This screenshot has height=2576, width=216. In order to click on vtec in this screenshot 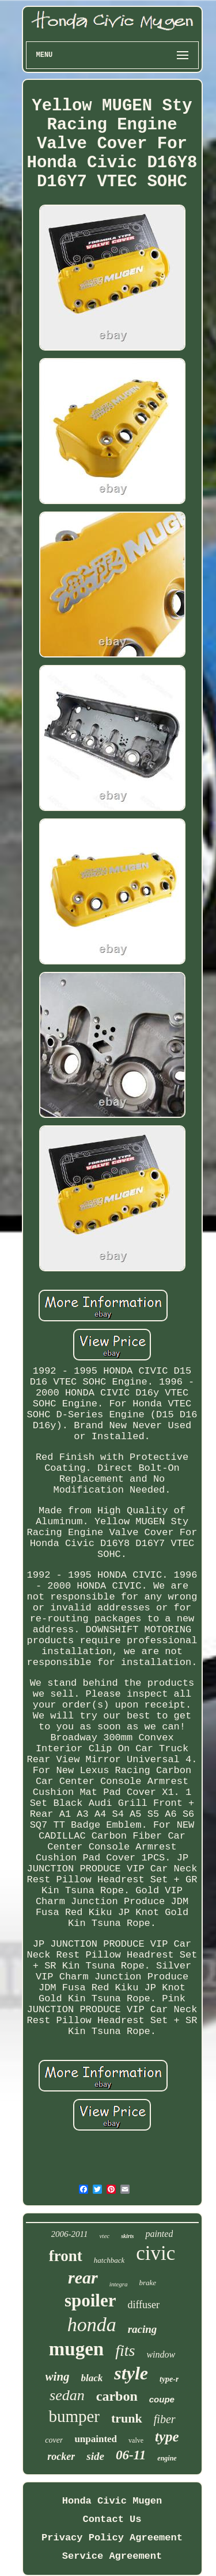, I will do `click(104, 2235)`.